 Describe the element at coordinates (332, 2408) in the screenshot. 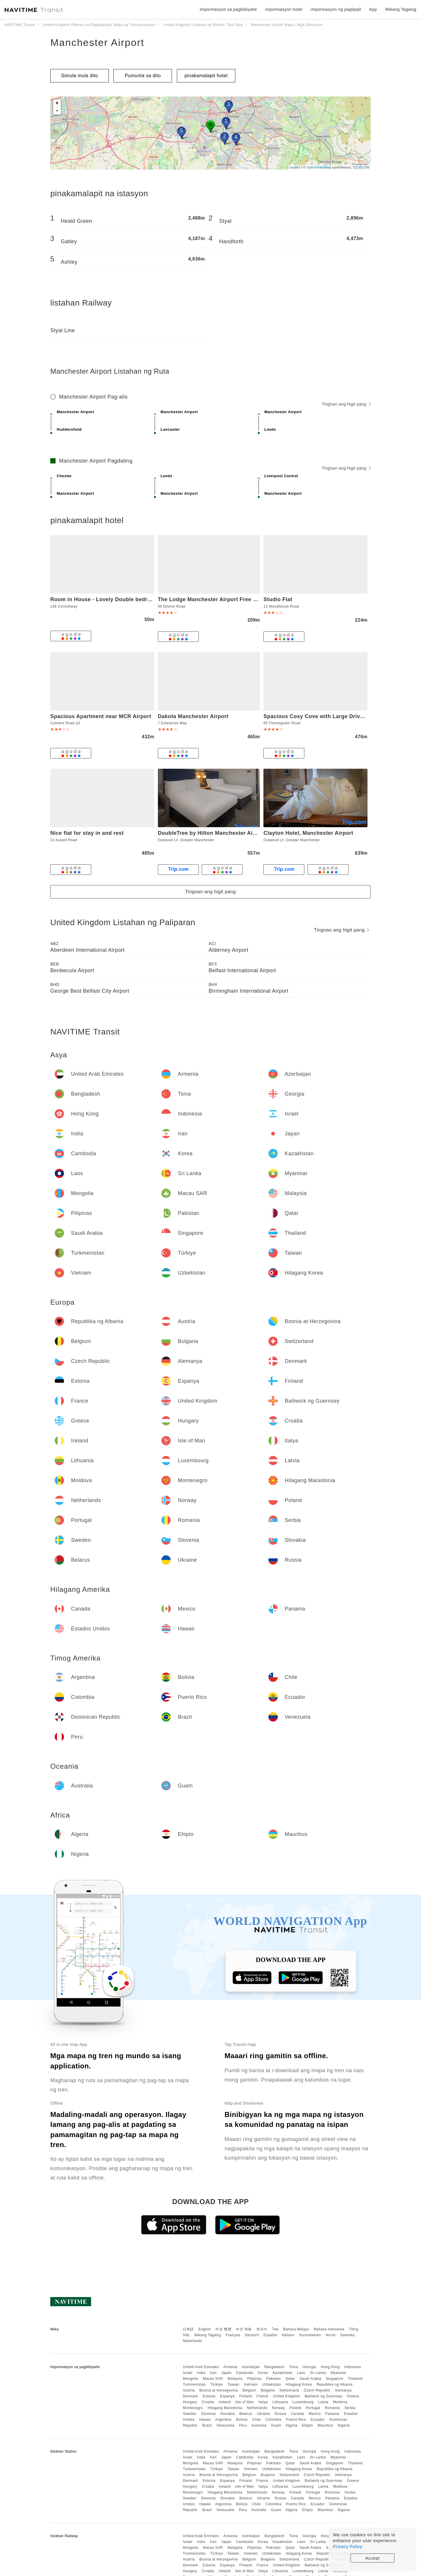

I see `Romania` at that location.